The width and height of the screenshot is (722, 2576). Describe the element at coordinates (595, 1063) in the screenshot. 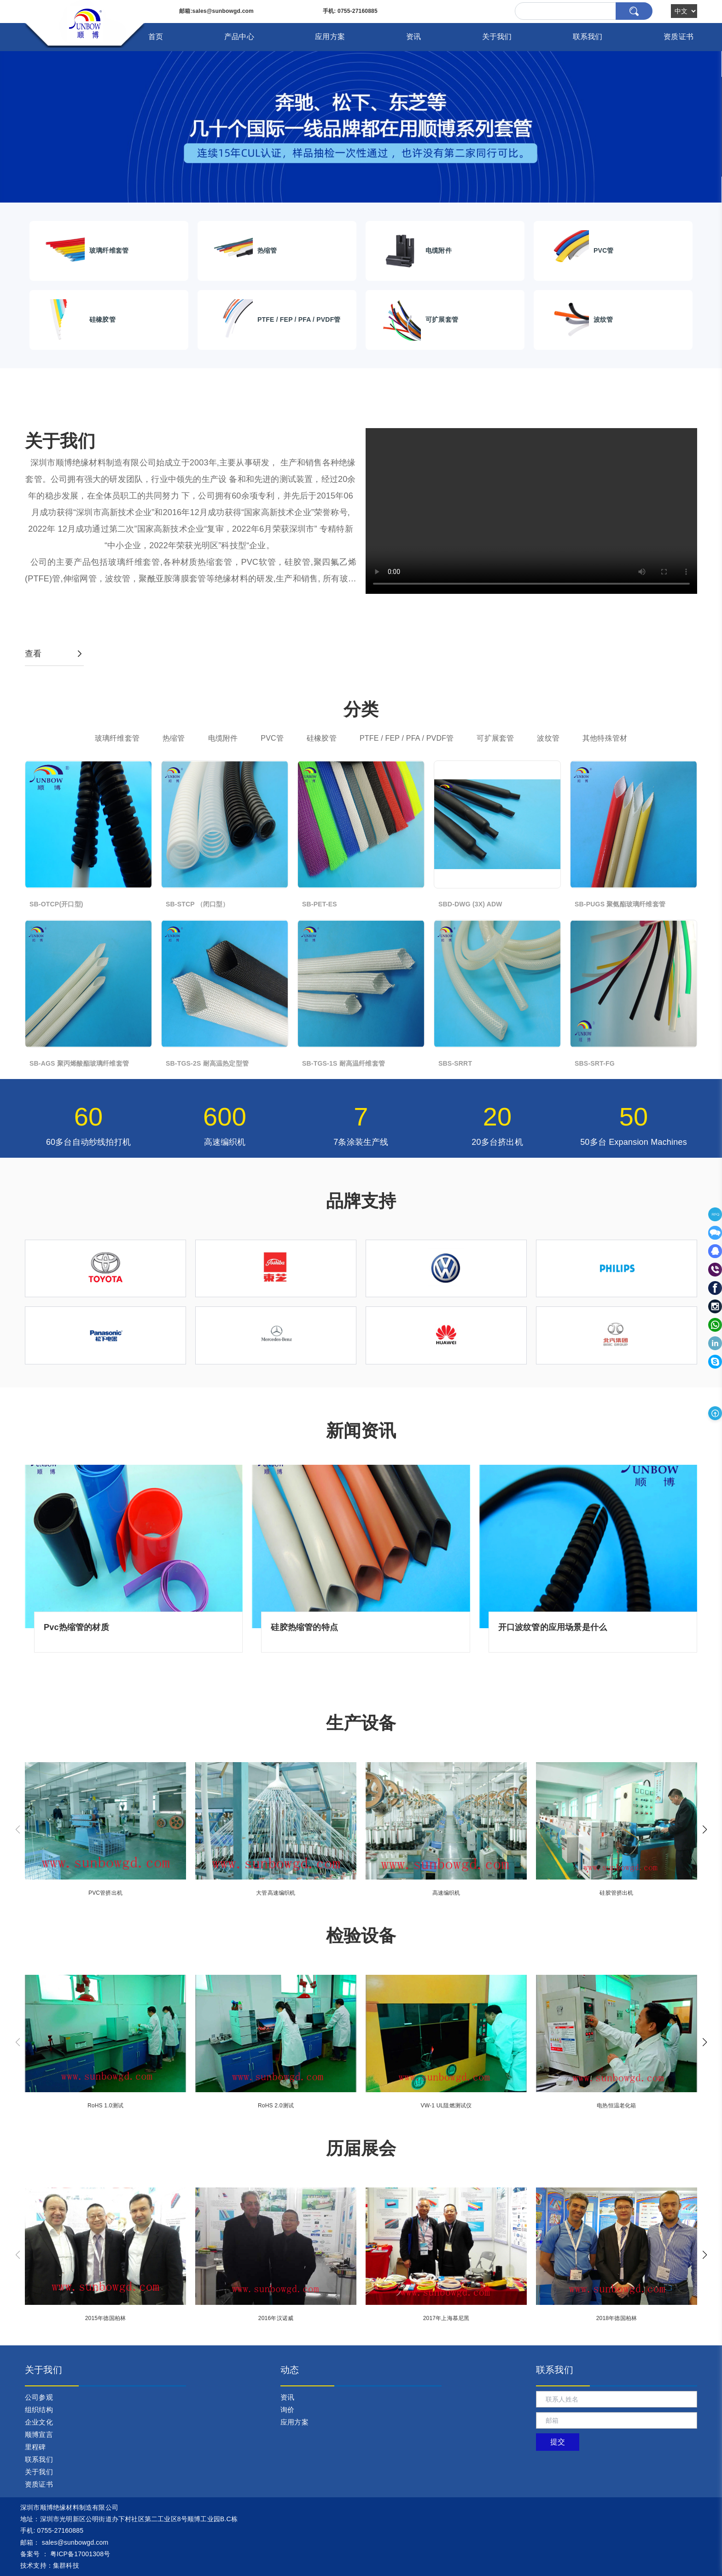

I see `SBS-SRT-FG` at that location.